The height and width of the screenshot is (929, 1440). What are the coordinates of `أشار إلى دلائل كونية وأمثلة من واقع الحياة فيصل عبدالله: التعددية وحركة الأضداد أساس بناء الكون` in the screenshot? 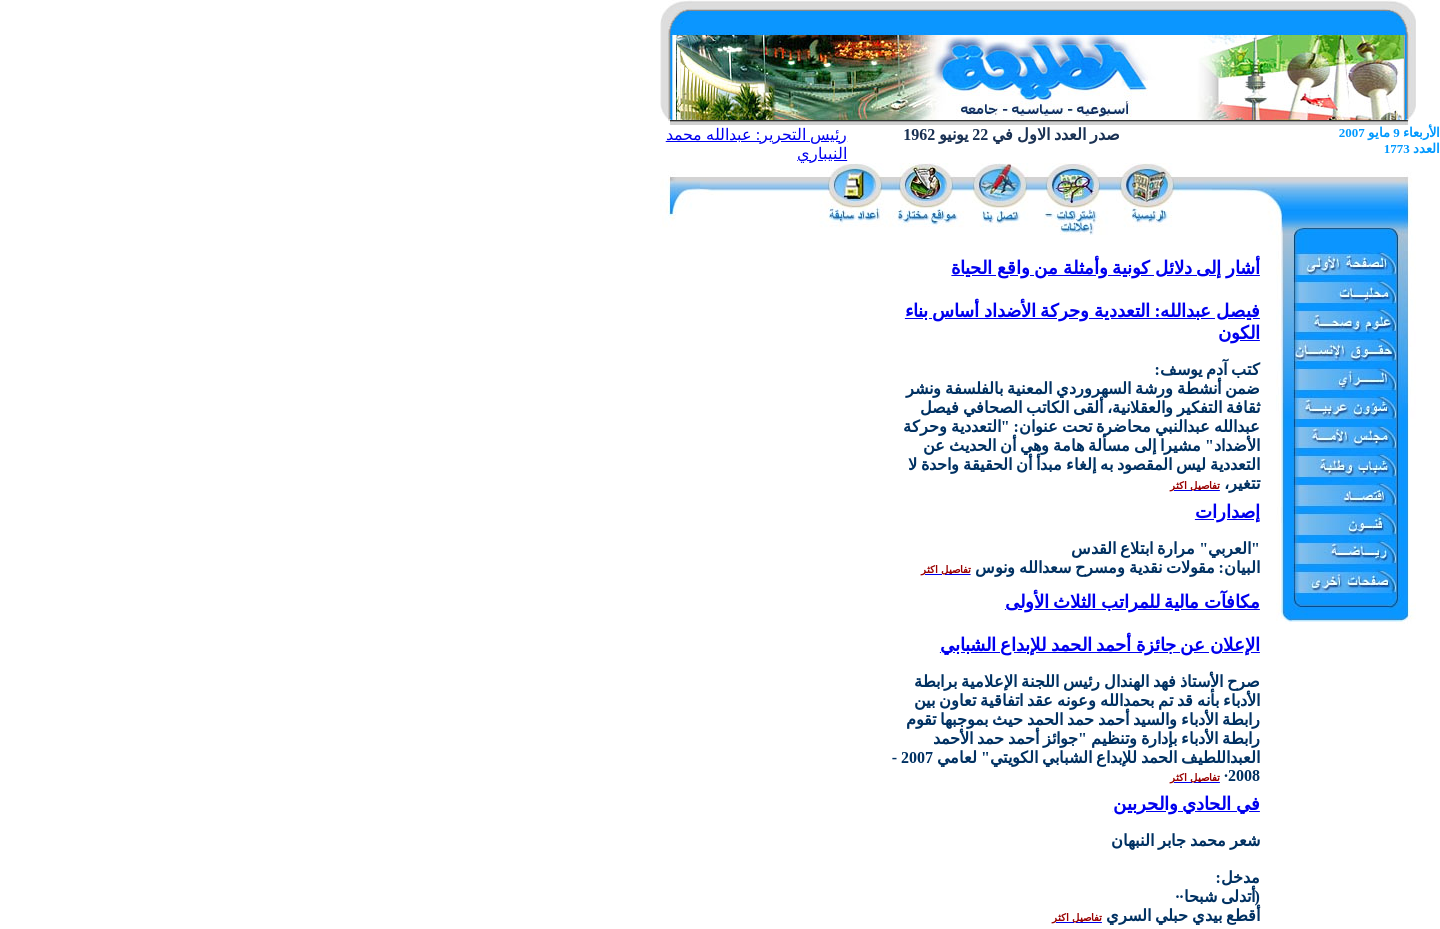 It's located at (1082, 300).